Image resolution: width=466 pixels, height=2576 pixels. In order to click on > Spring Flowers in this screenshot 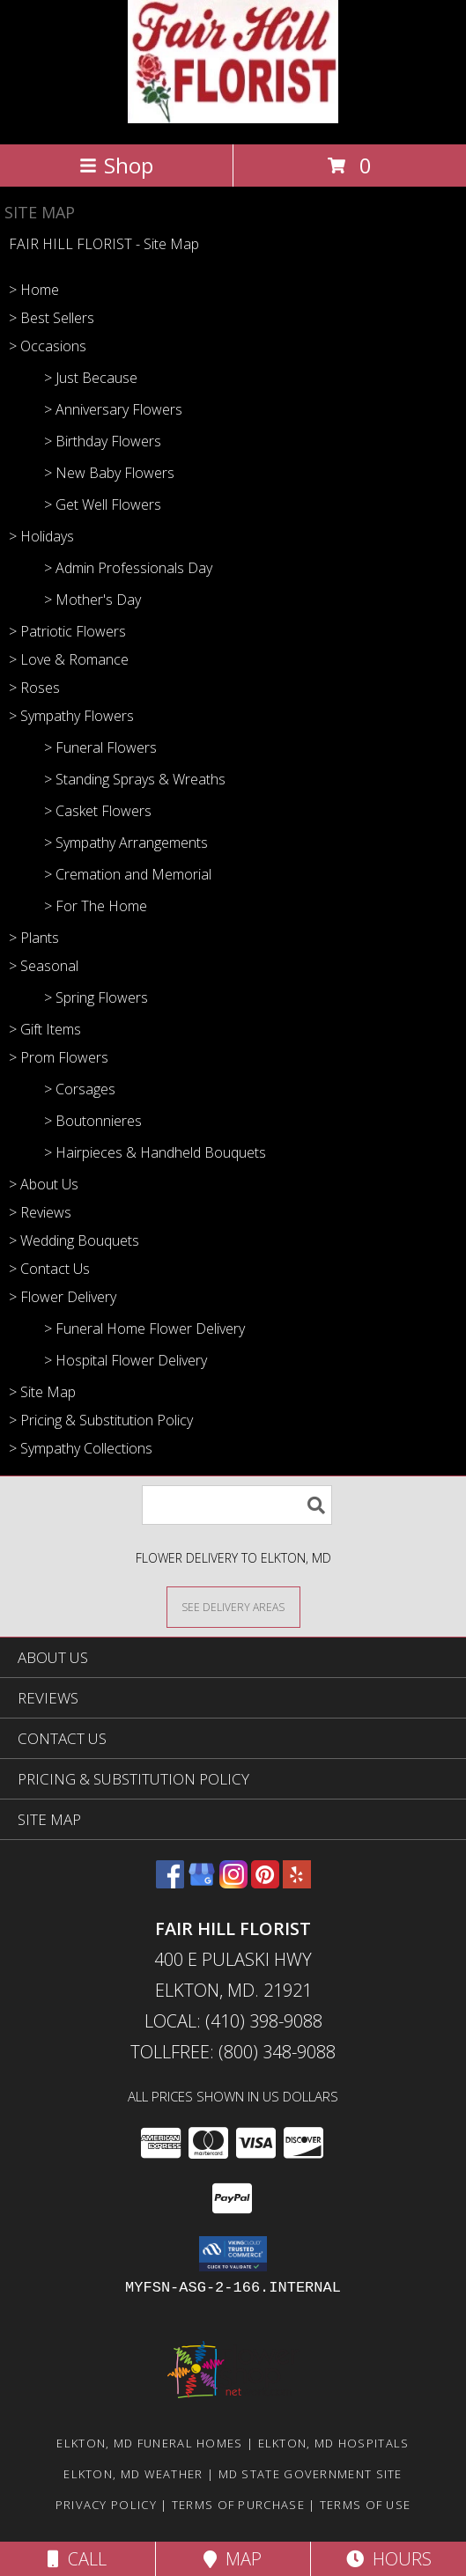, I will do `click(96, 997)`.